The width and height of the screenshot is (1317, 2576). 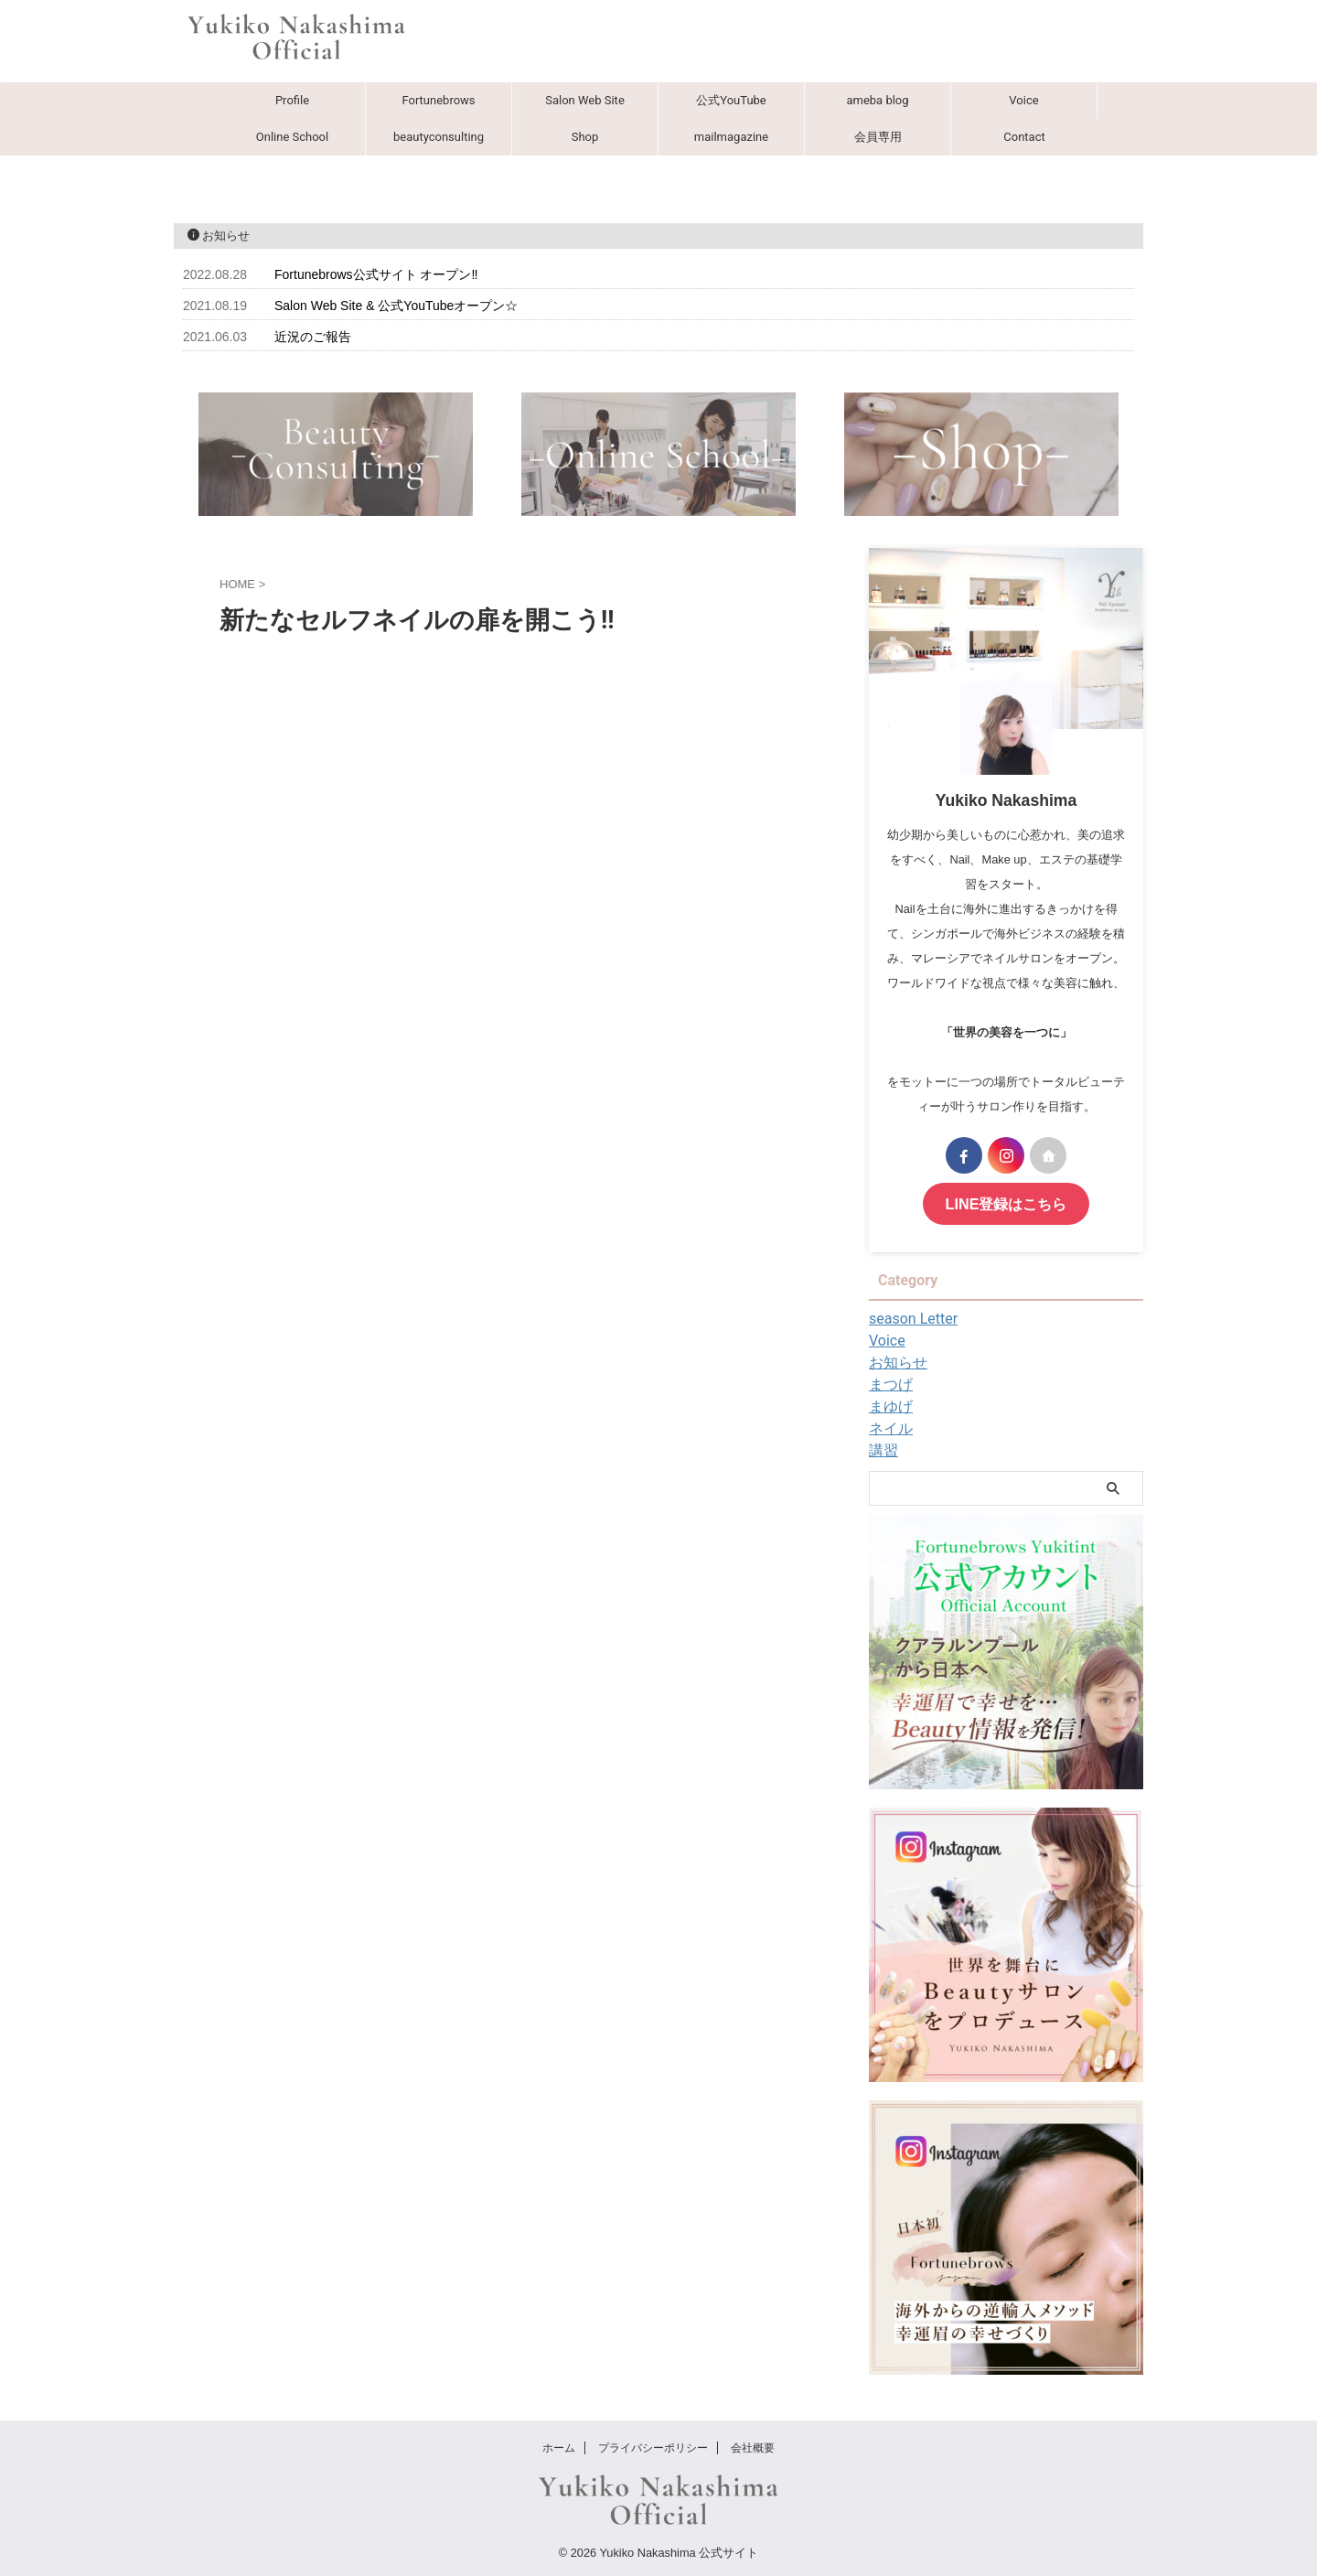 What do you see at coordinates (1006, 1202) in the screenshot?
I see `LINE登録はこちら` at bounding box center [1006, 1202].